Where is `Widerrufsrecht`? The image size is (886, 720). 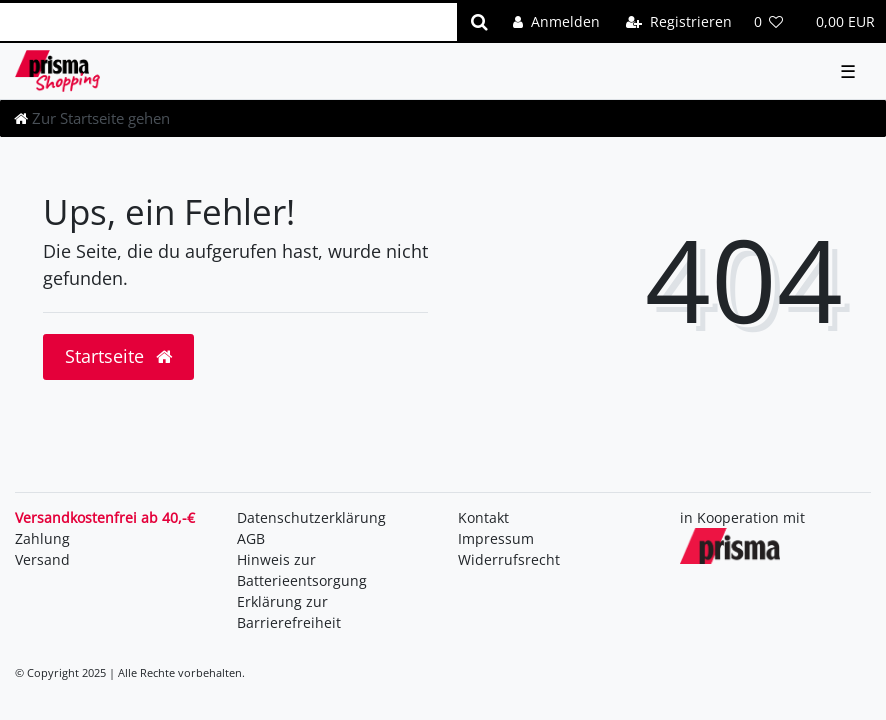 Widerrufsrecht is located at coordinates (509, 559).